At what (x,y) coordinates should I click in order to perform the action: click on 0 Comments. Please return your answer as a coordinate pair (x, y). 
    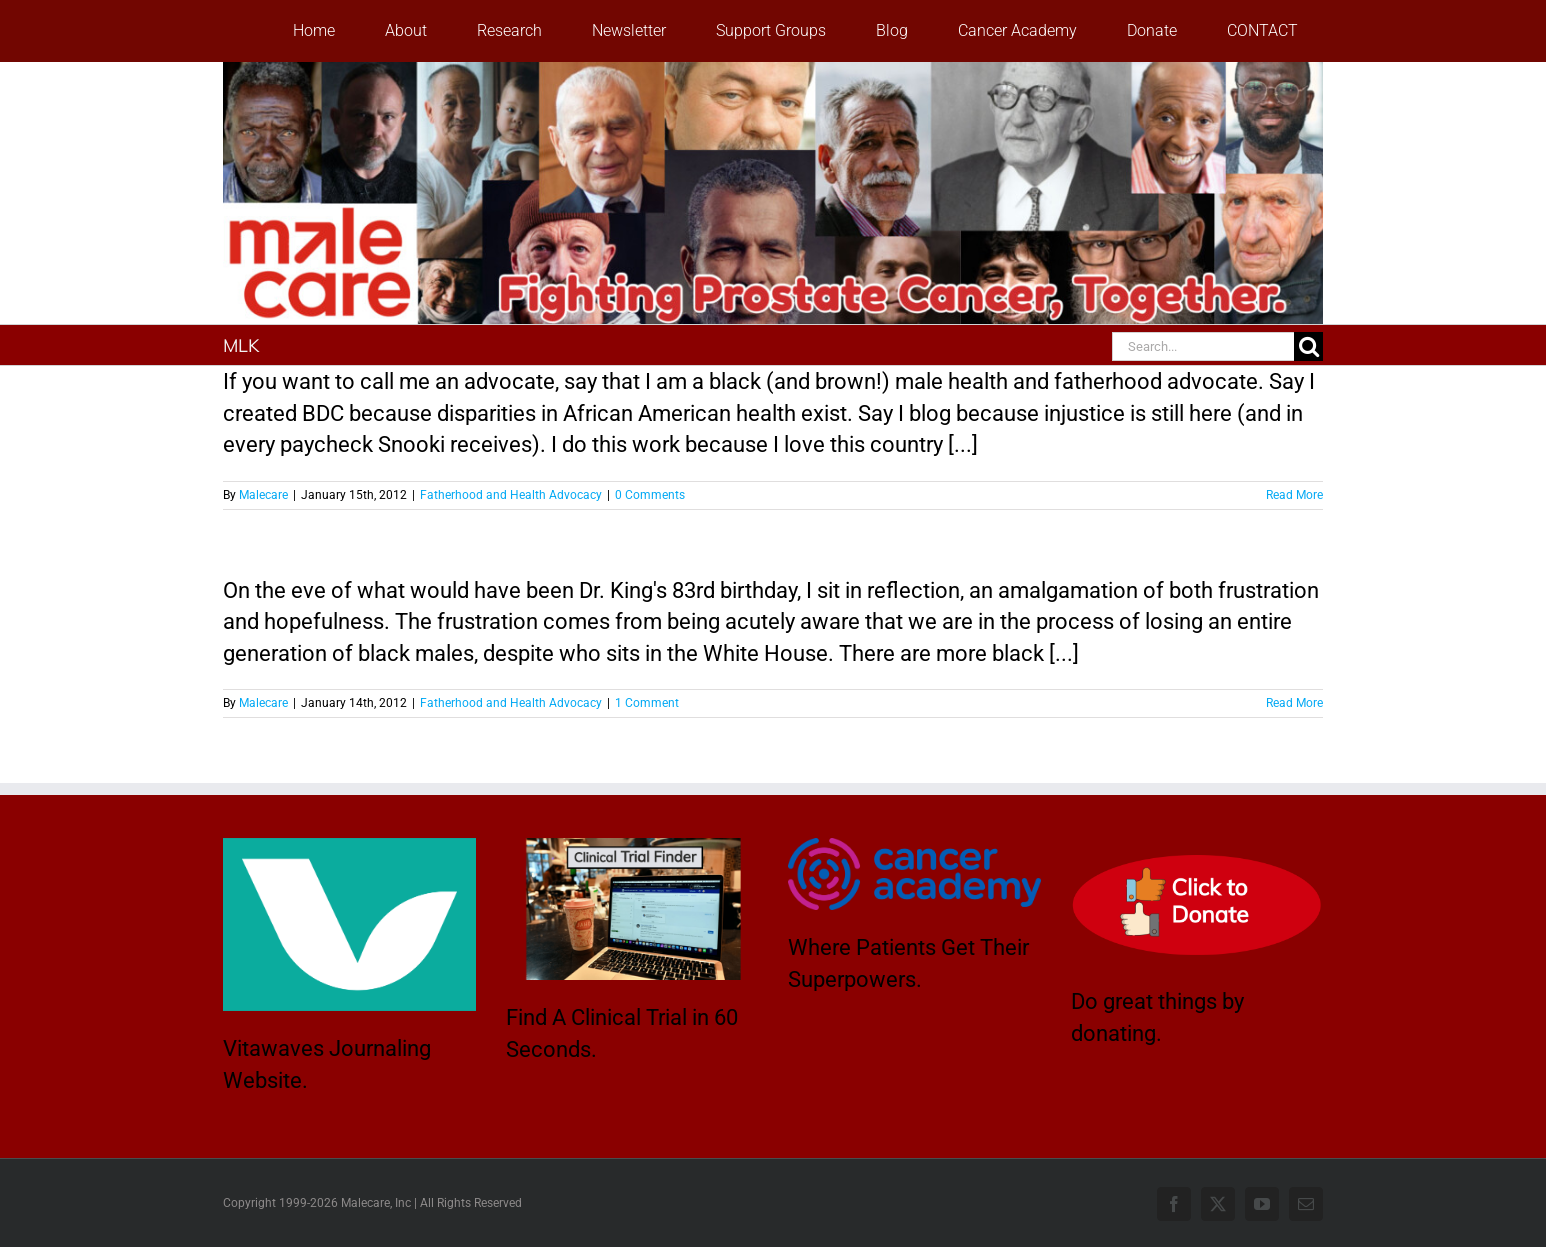
    Looking at the image, I should click on (650, 495).